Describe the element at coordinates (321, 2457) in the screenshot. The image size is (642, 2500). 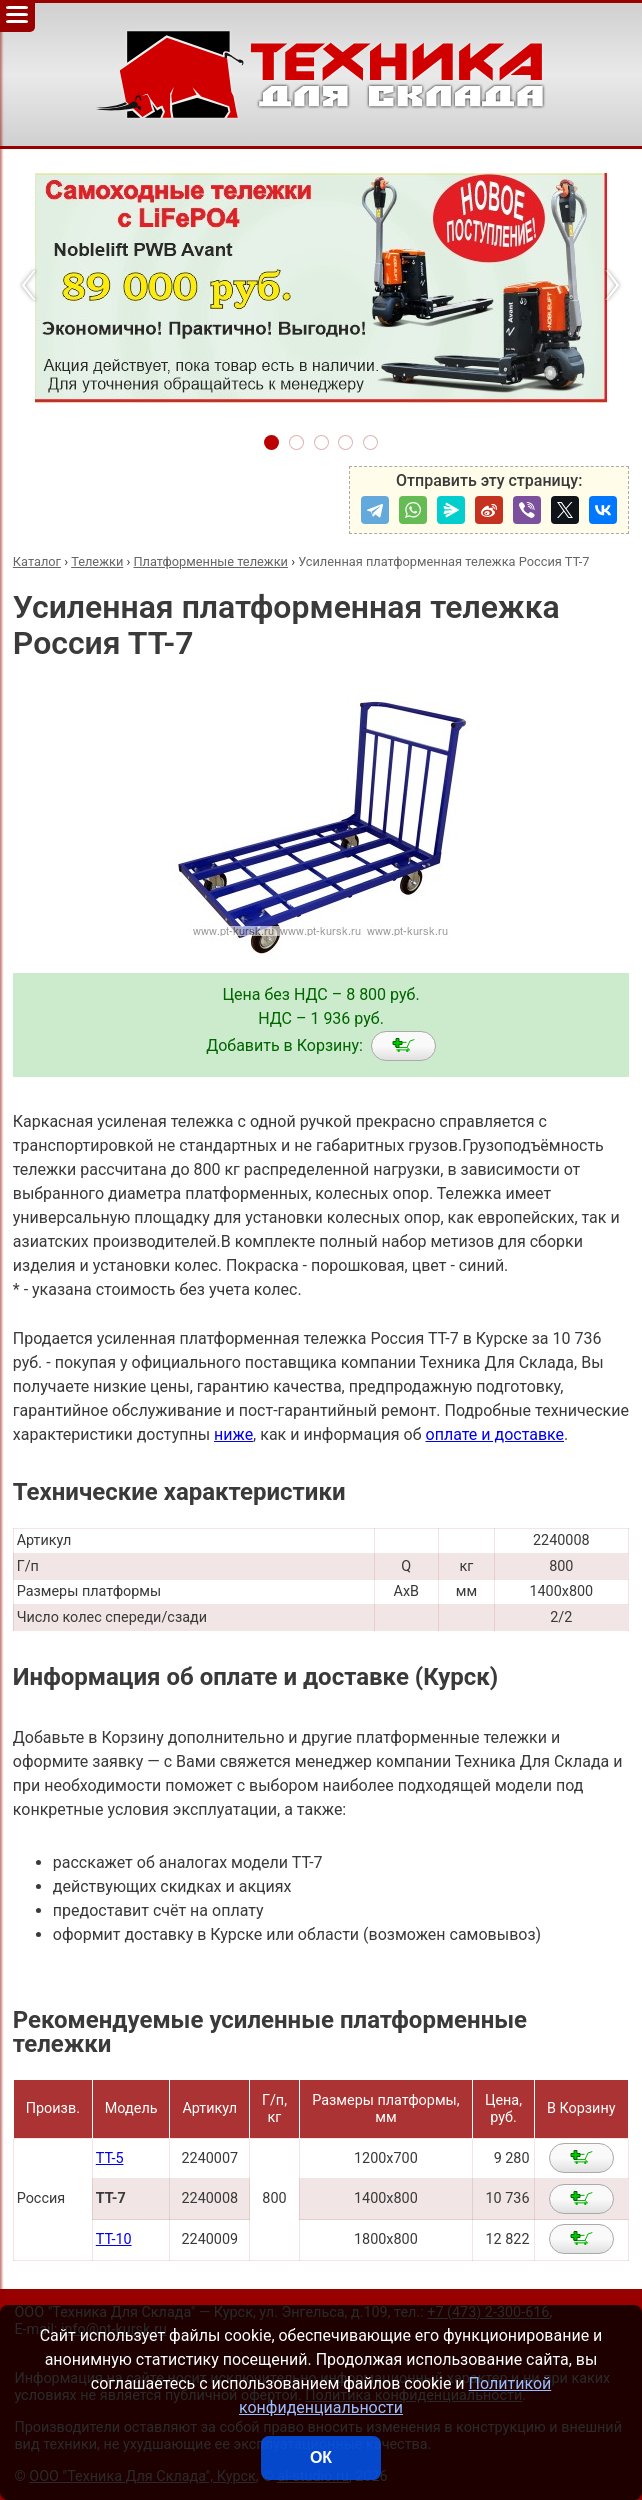
I see `ОК` at that location.